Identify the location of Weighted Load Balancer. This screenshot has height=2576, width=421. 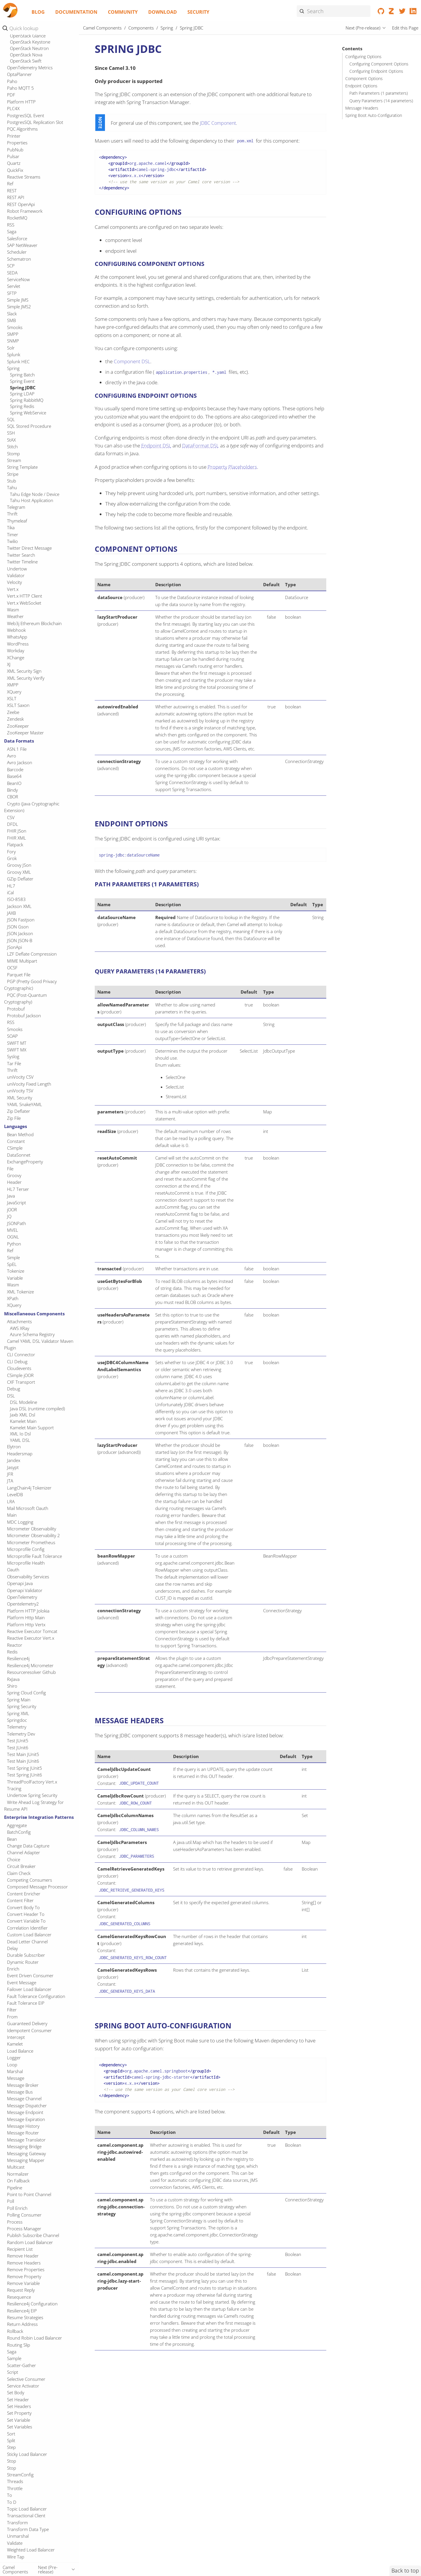
(31, 2549).